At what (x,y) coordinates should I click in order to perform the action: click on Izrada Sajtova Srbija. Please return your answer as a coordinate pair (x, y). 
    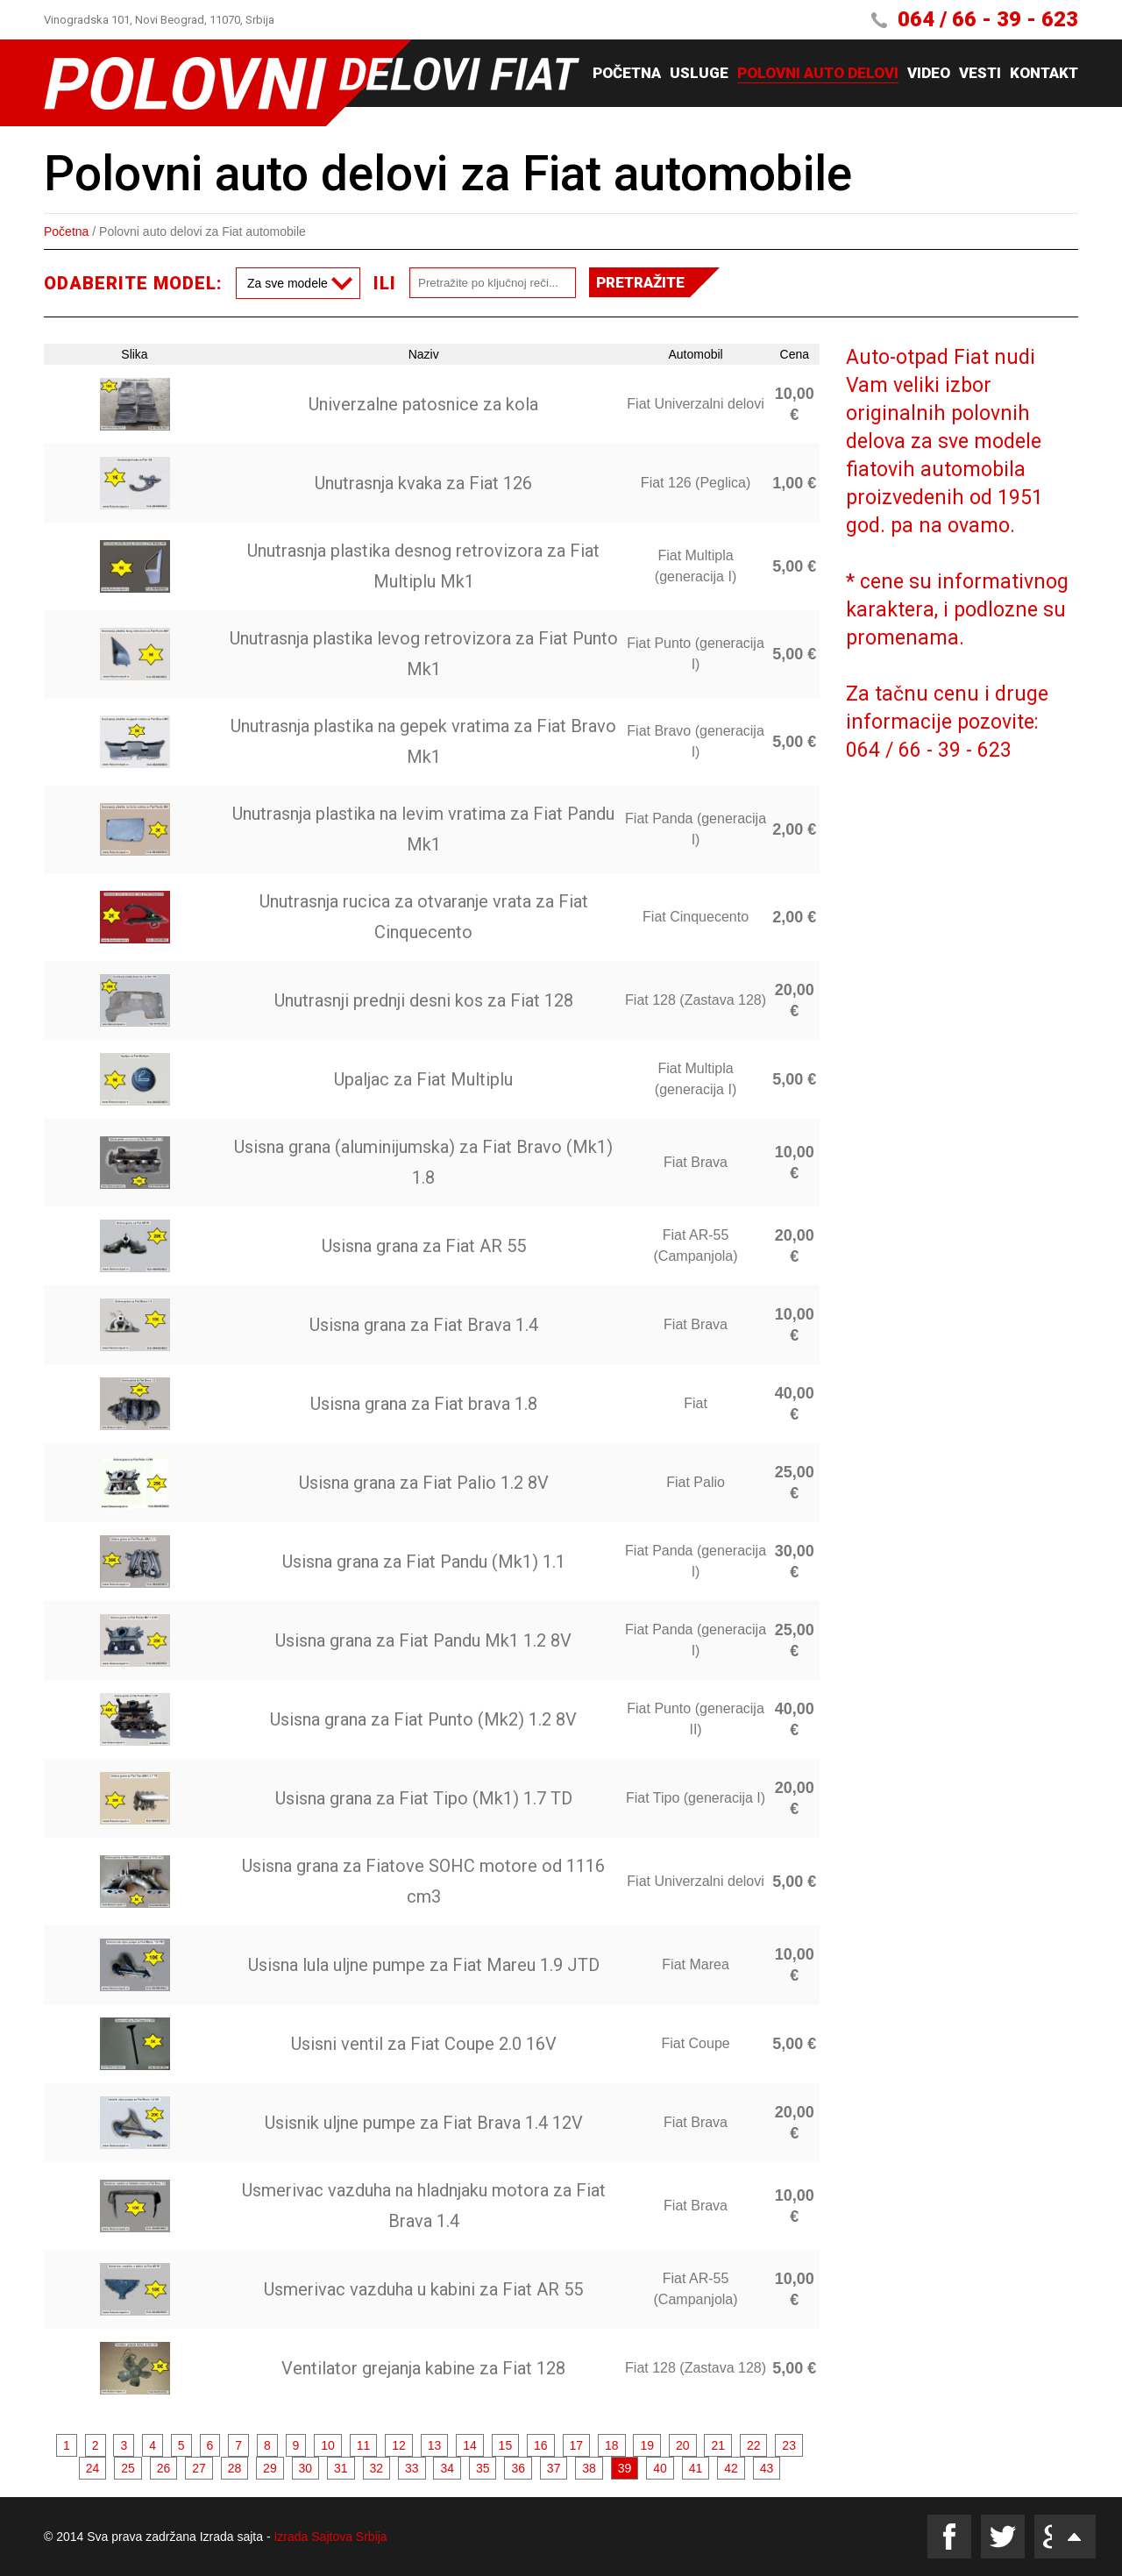
    Looking at the image, I should click on (330, 2537).